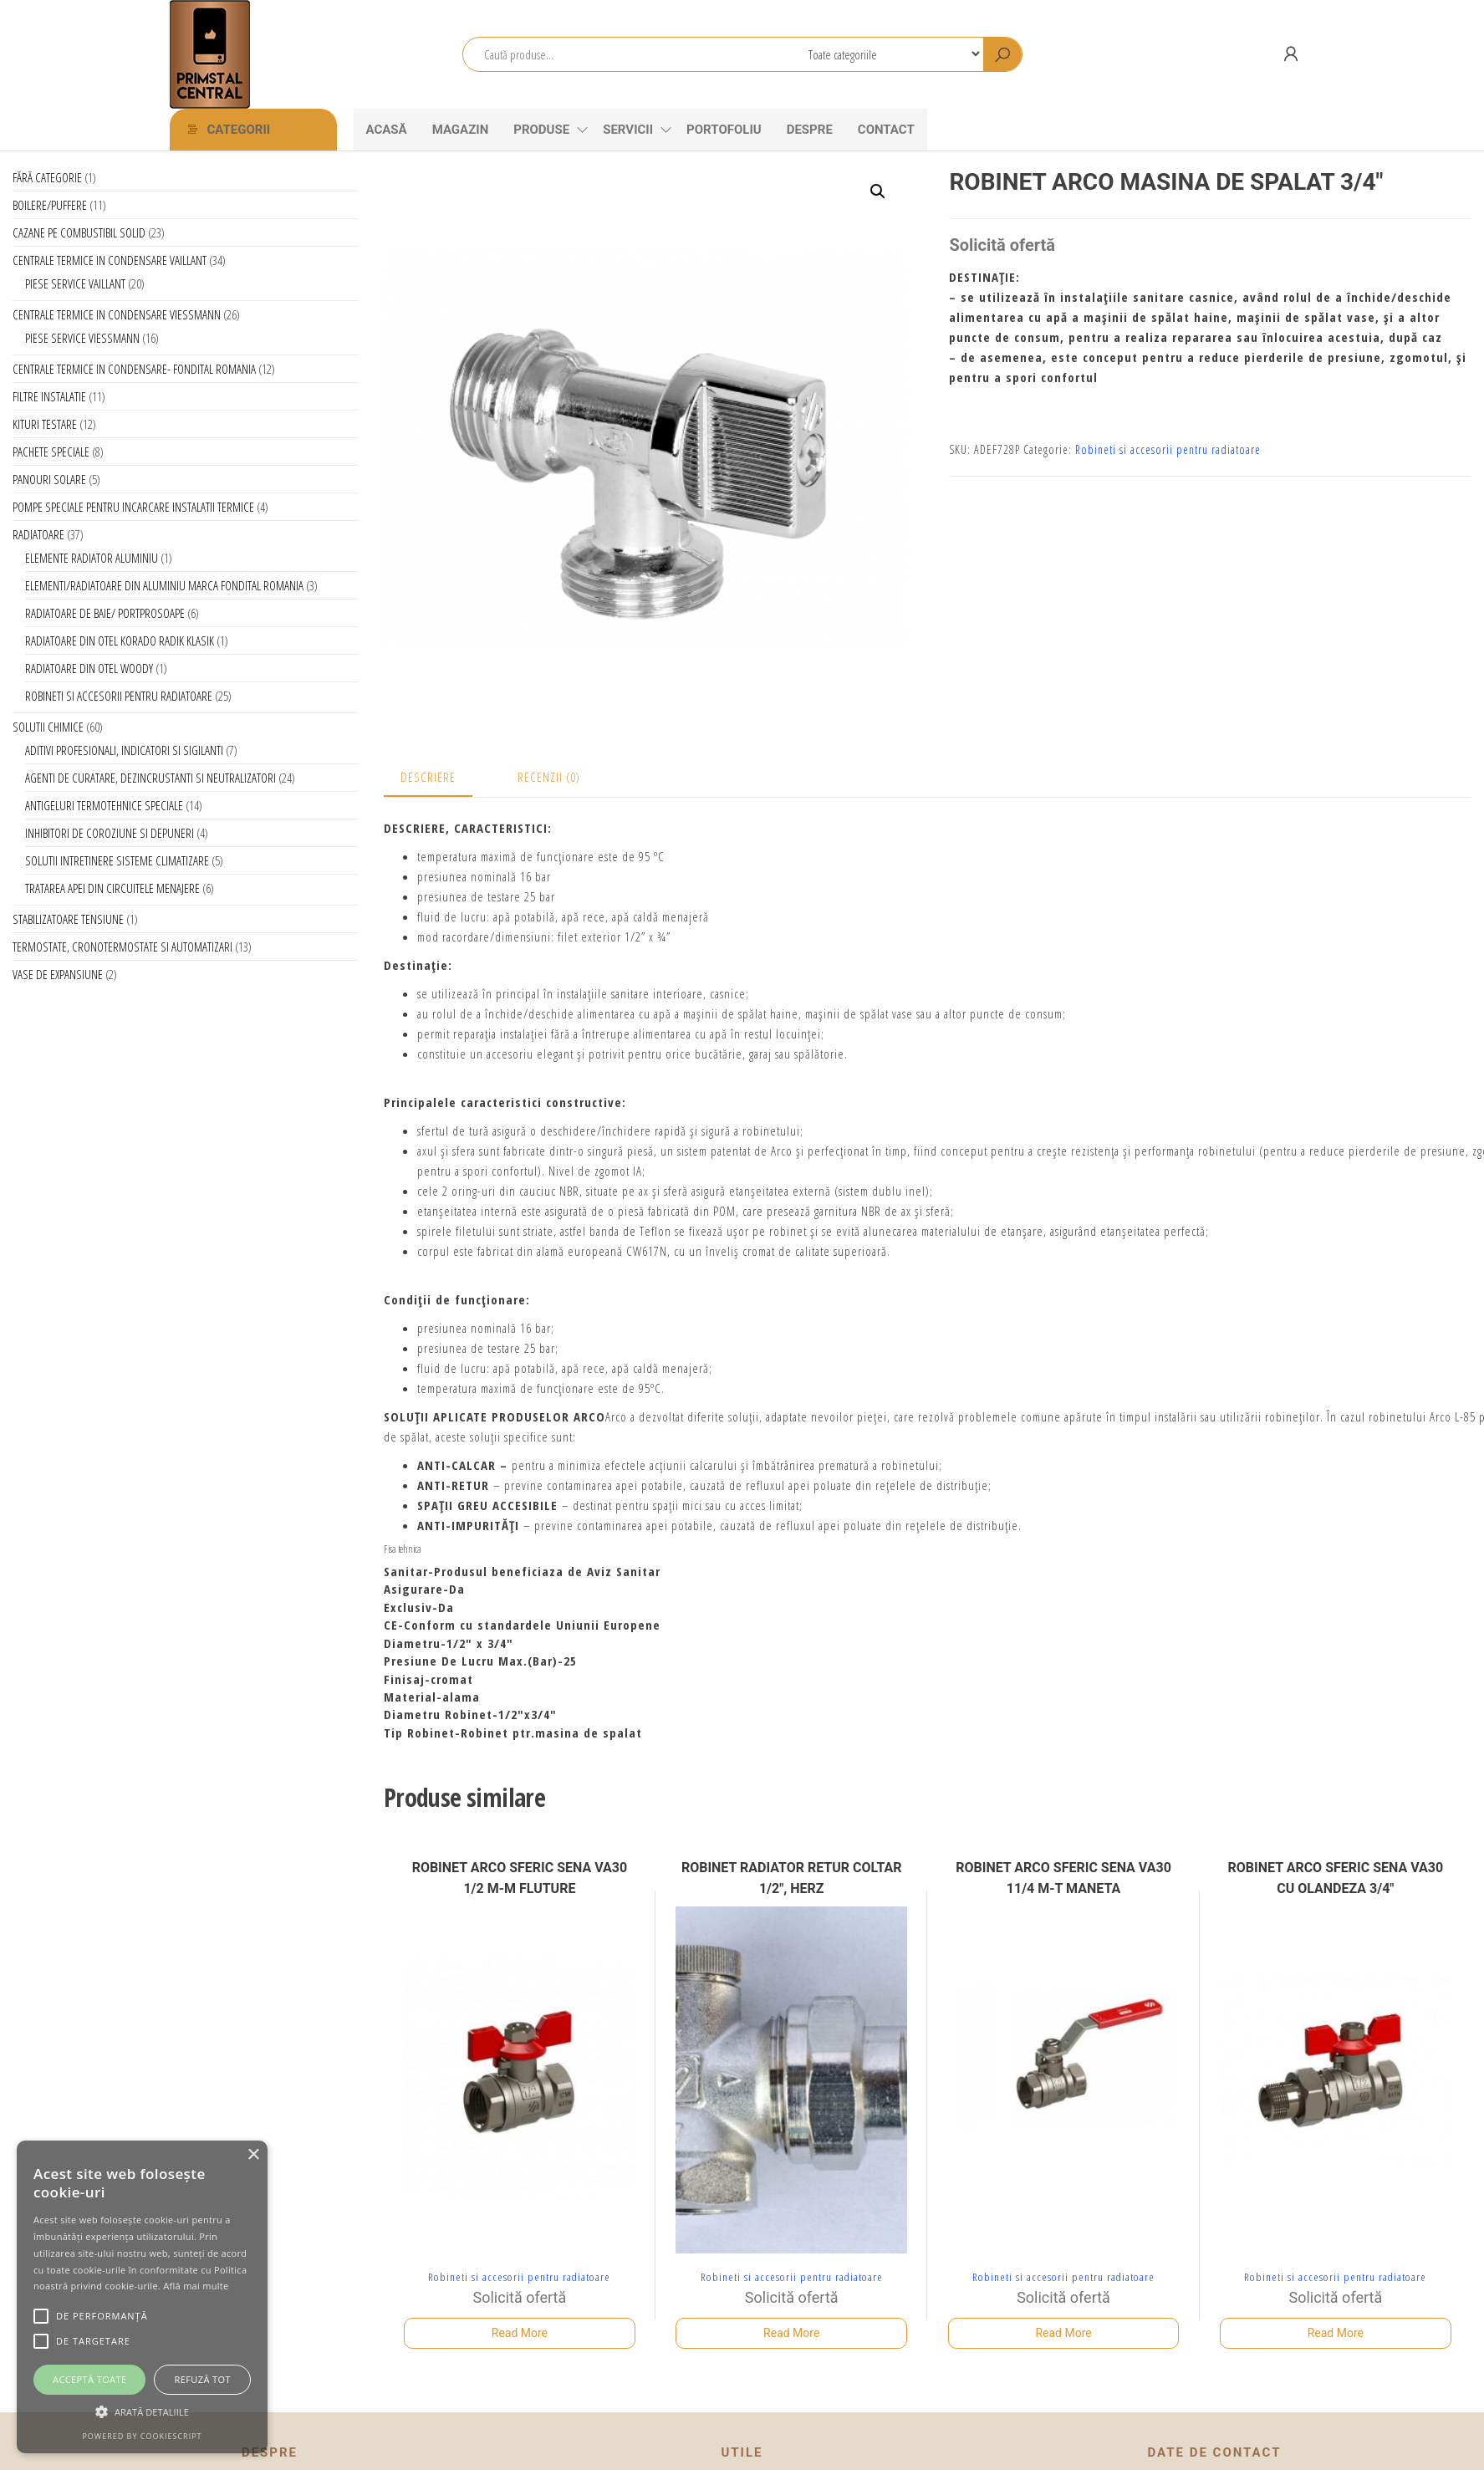  Describe the element at coordinates (142, 2297) in the screenshot. I see `[alert]` at that location.